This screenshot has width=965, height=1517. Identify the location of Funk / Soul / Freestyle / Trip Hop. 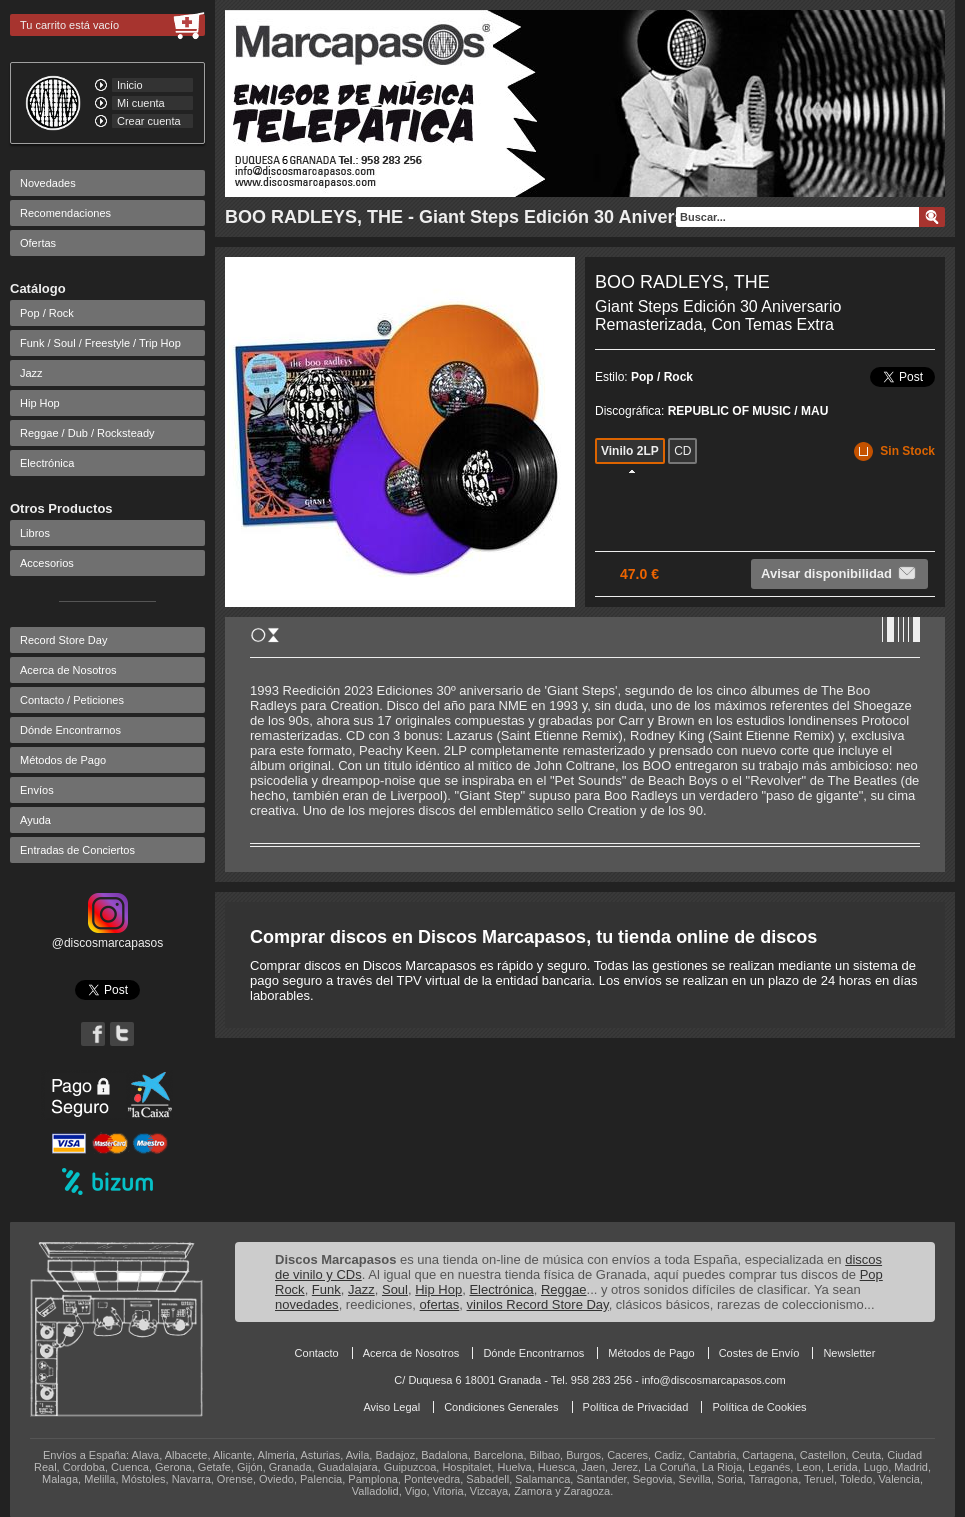
(100, 343).